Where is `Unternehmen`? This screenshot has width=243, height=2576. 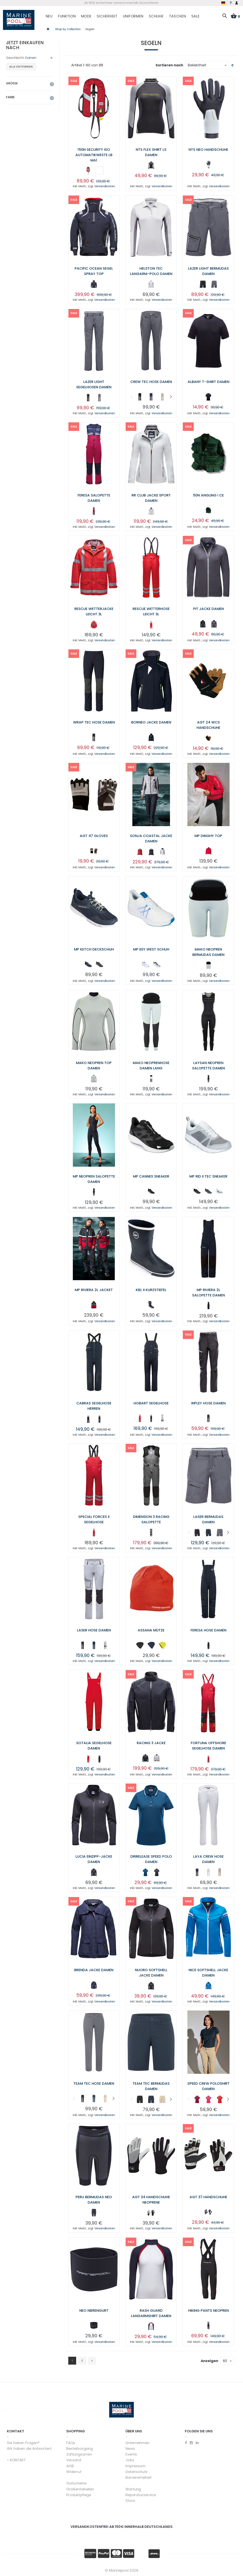 Unternehmen is located at coordinates (137, 2442).